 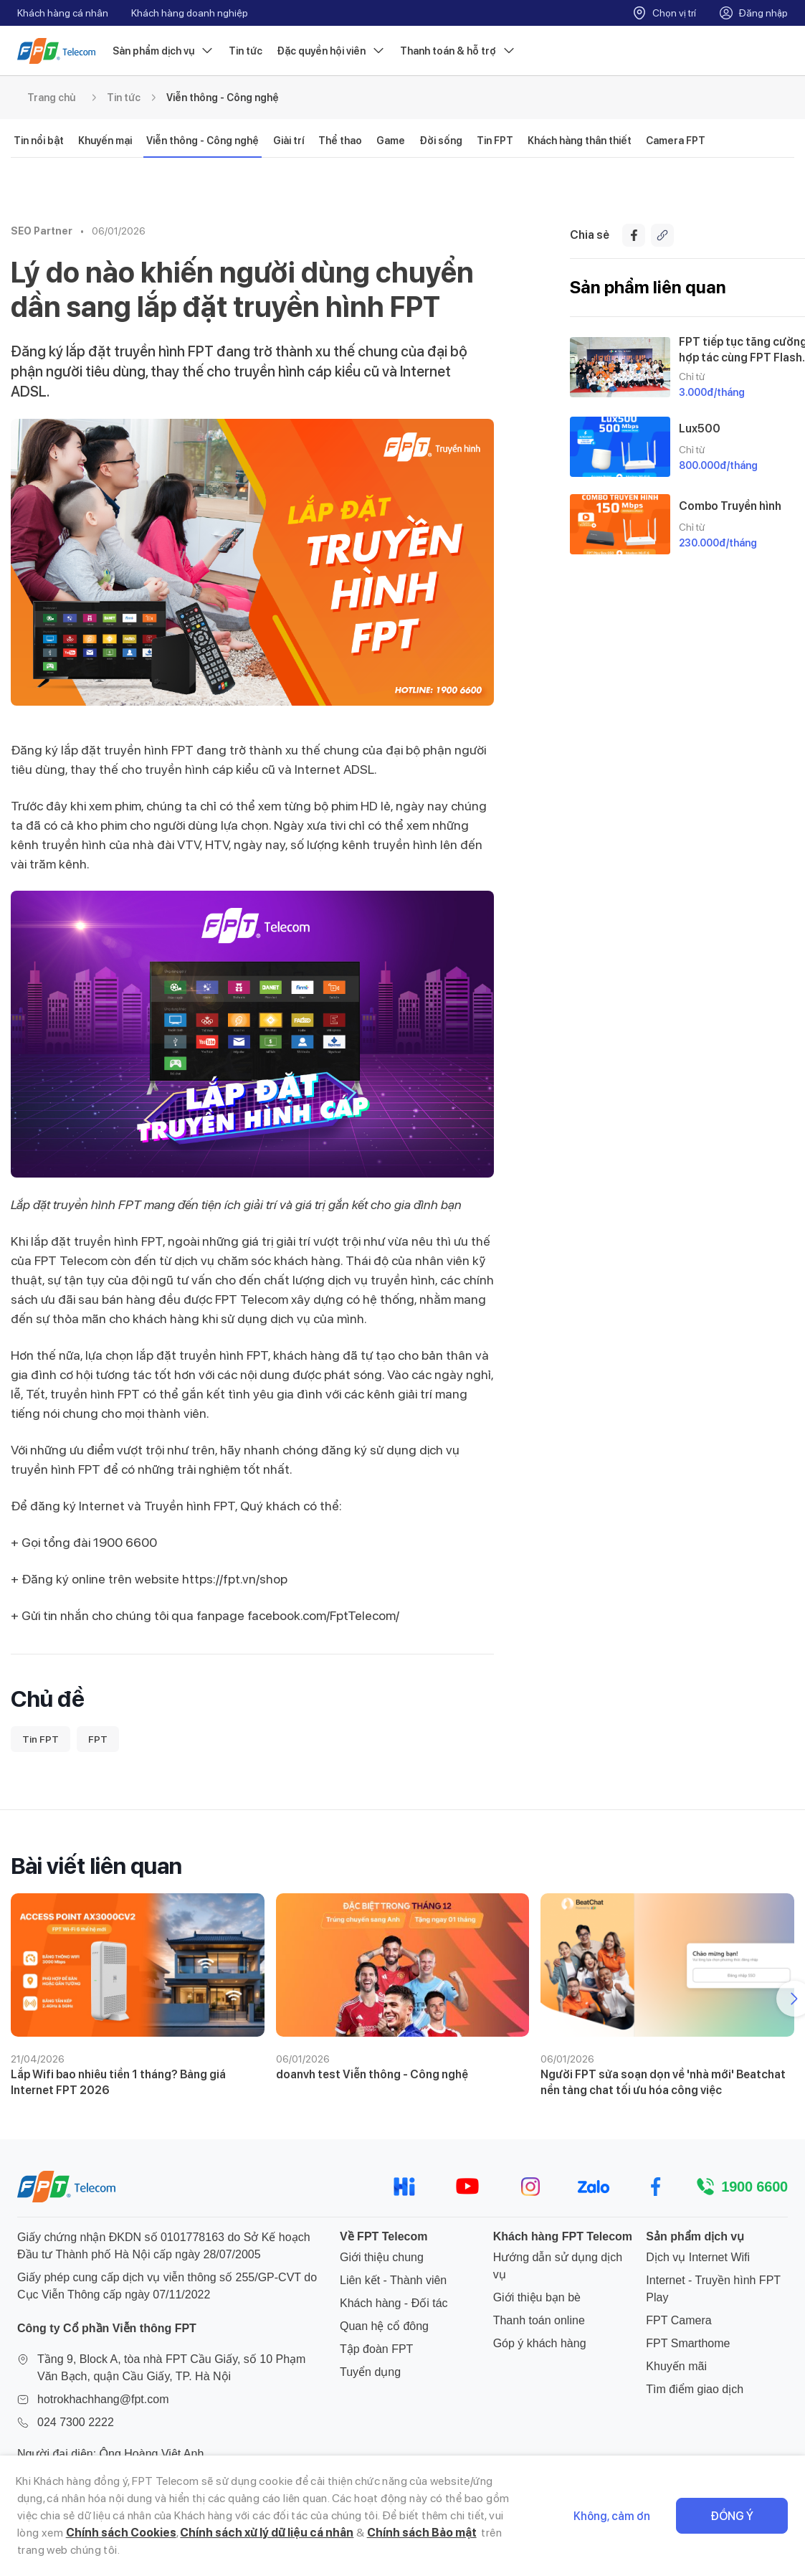 I want to click on Tập đoàn FPT, so click(x=376, y=2349).